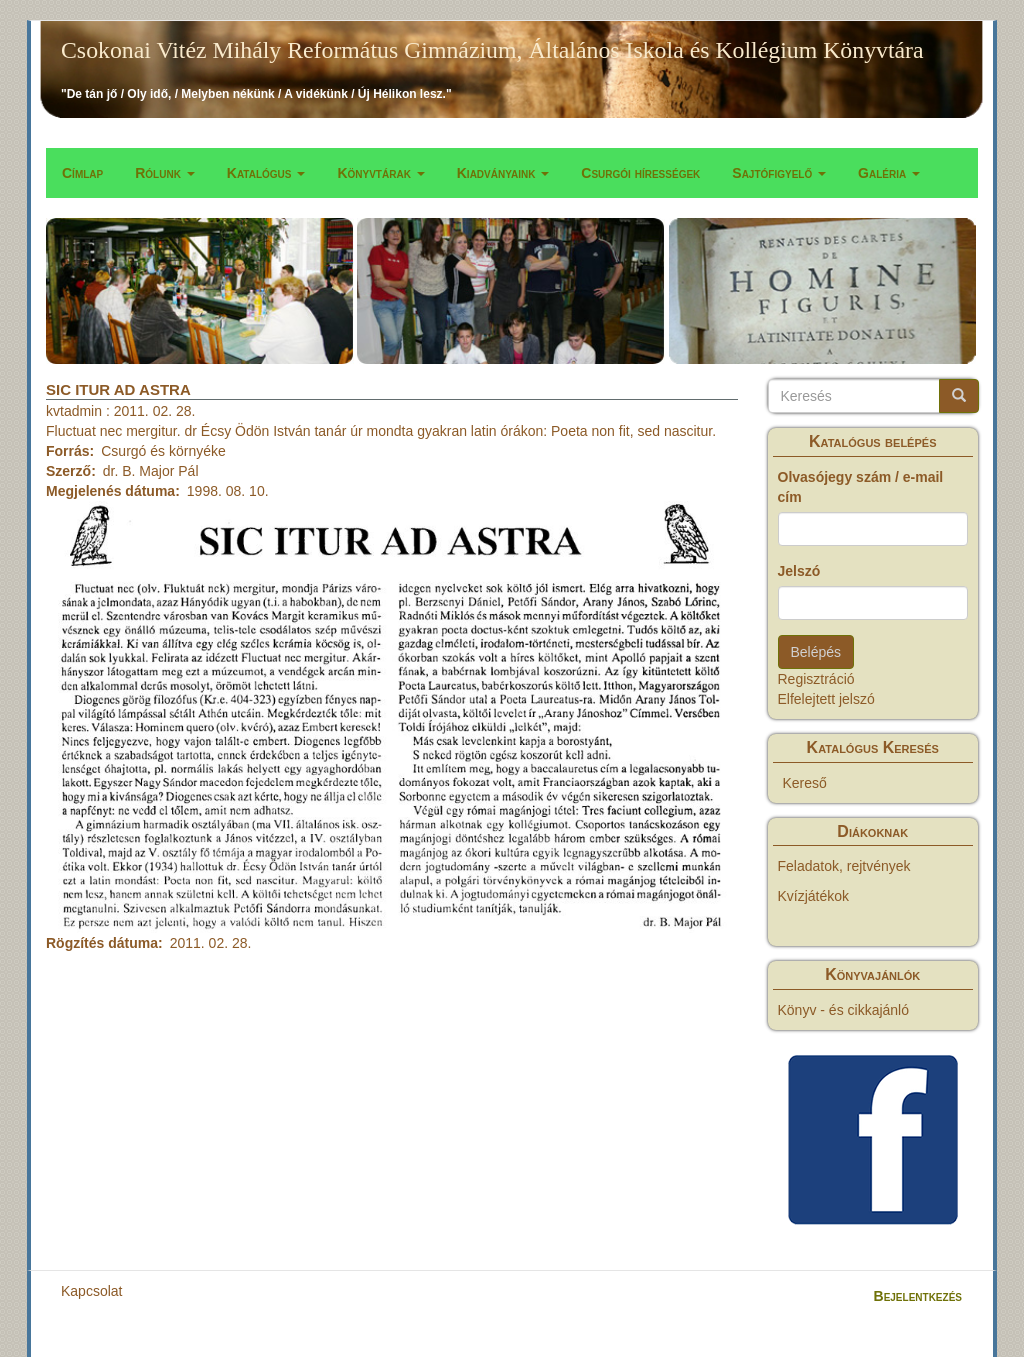 This screenshot has width=1024, height=1357. I want to click on Könyv - és cikkajánló, so click(844, 1010).